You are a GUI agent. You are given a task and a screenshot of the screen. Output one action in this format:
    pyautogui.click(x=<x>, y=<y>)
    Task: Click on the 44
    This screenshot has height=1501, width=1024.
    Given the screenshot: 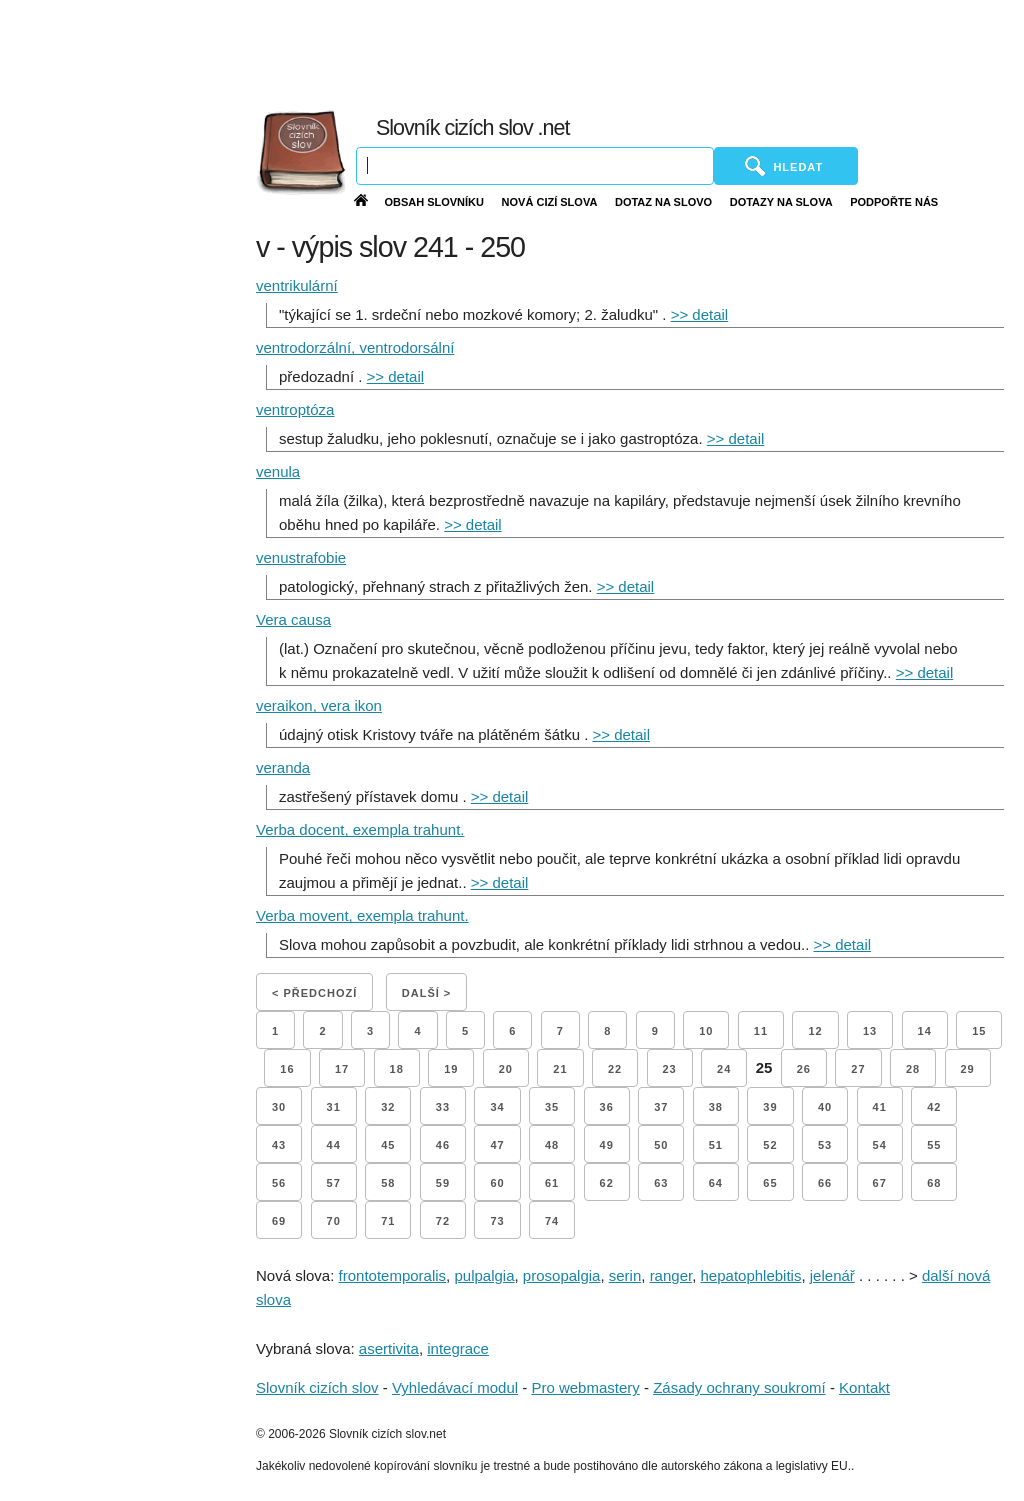 What is the action you would take?
    pyautogui.click(x=334, y=1145)
    